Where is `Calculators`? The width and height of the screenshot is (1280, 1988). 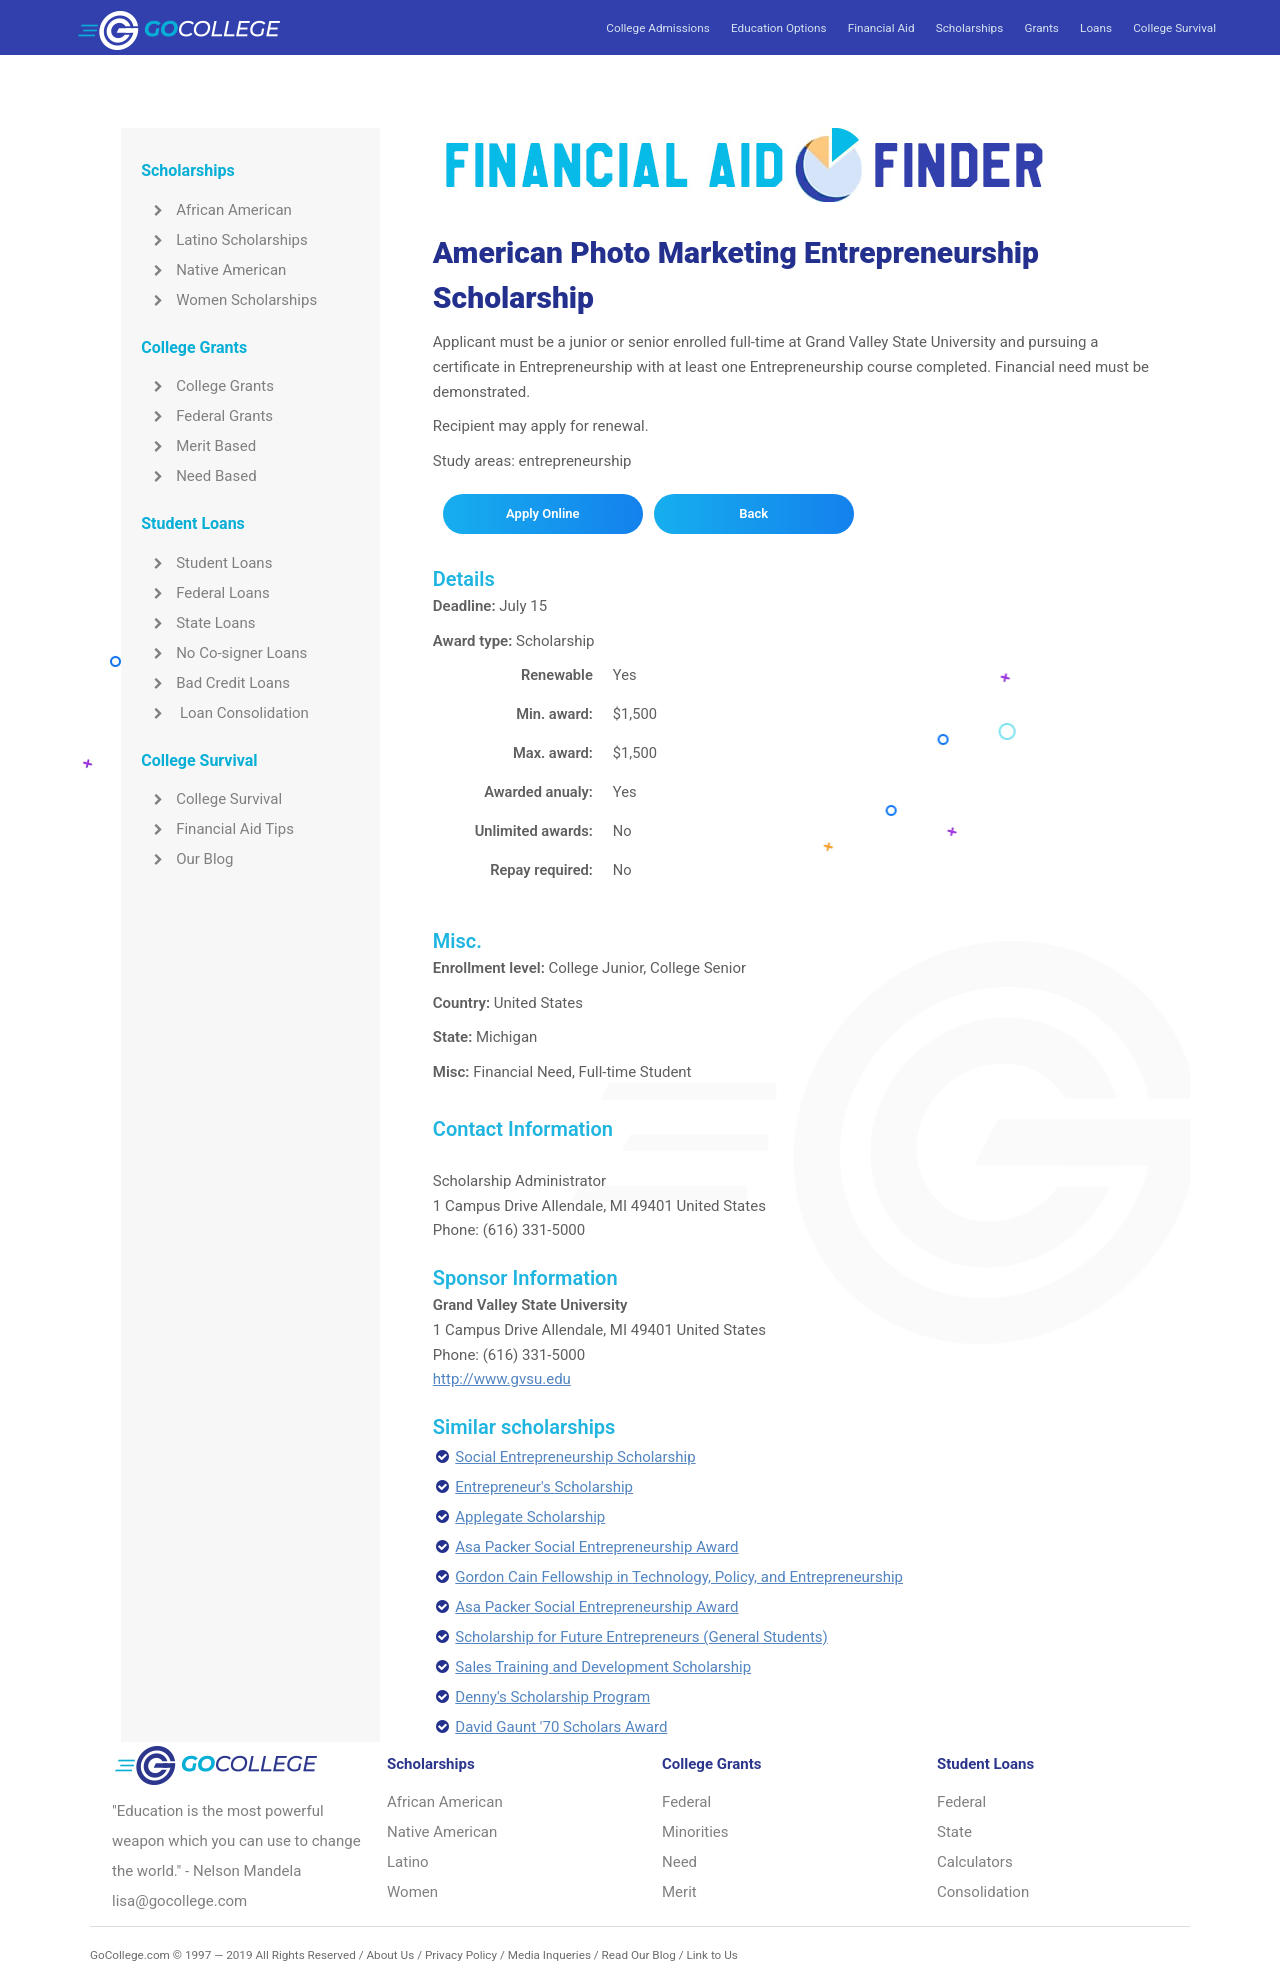
Calculators is located at coordinates (975, 1862).